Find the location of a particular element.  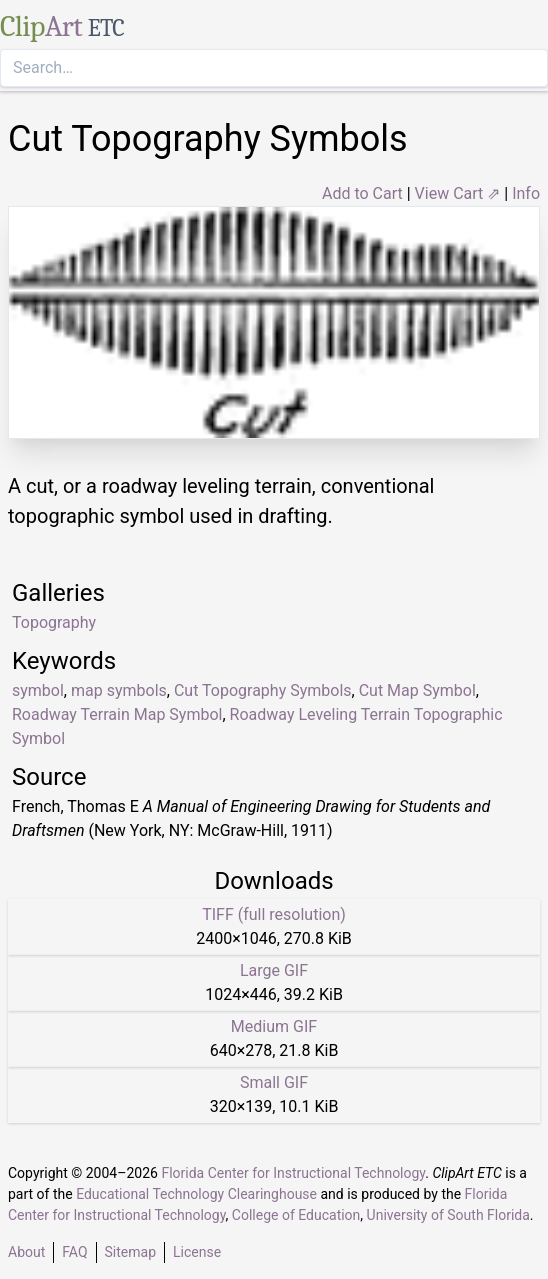

Cut Map Symbol is located at coordinates (417, 690).